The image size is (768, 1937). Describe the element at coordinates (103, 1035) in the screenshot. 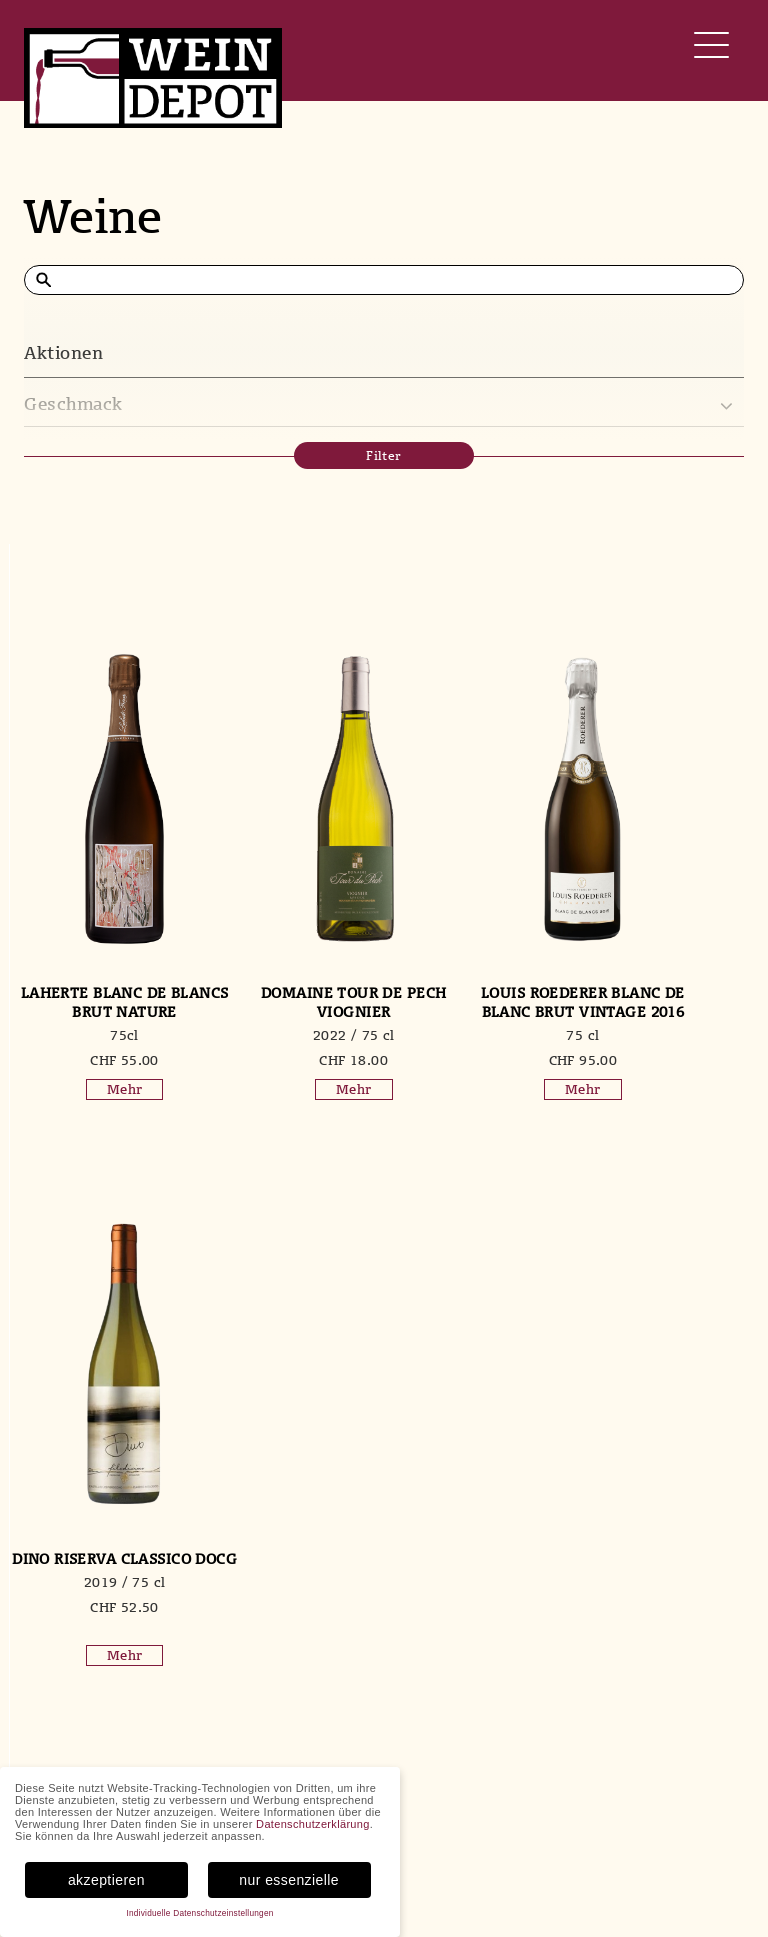

I see `75cl` at that location.